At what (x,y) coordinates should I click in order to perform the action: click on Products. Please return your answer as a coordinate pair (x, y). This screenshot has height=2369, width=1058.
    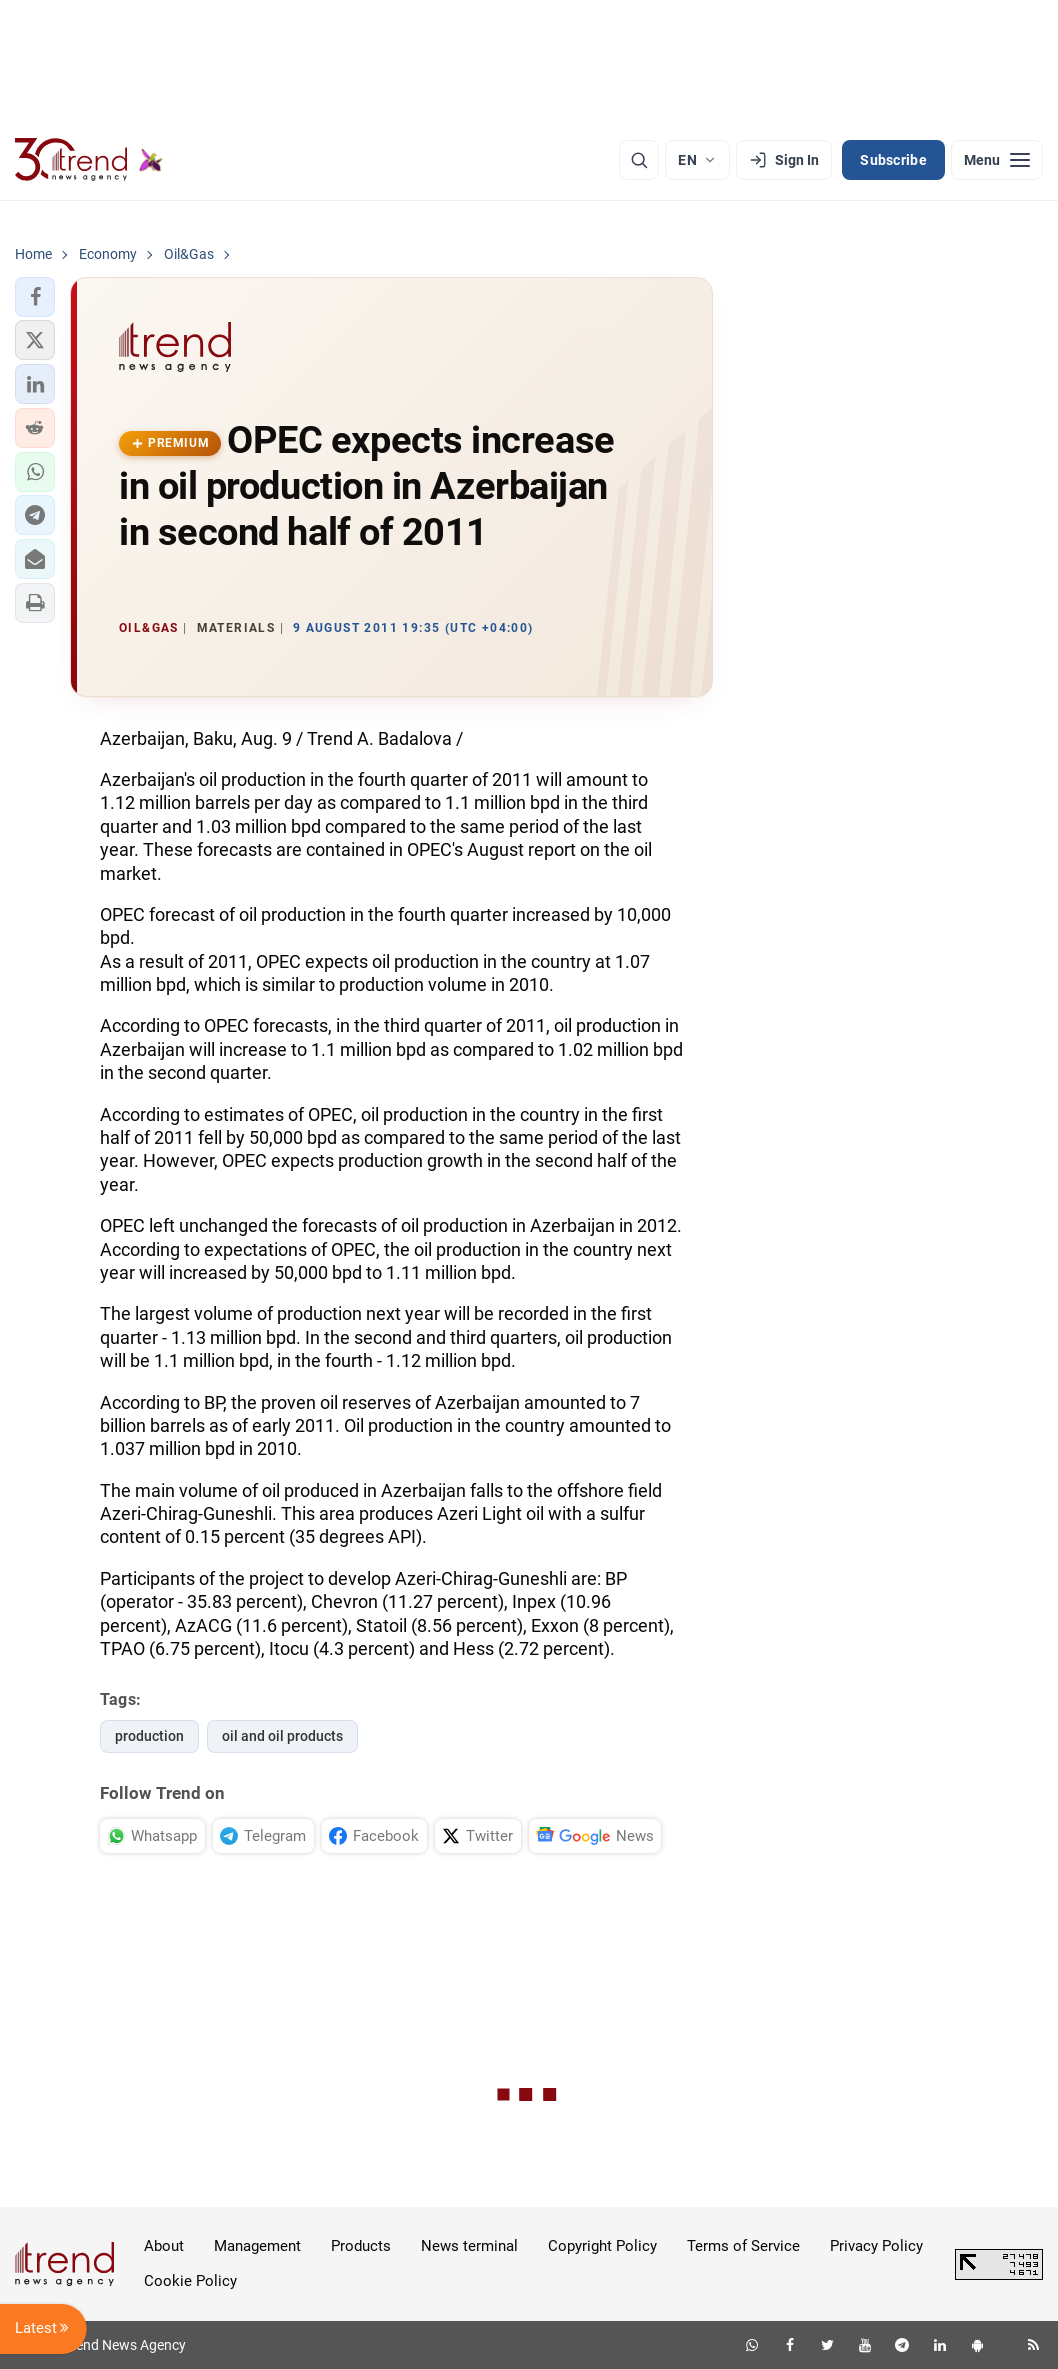
    Looking at the image, I should click on (361, 2246).